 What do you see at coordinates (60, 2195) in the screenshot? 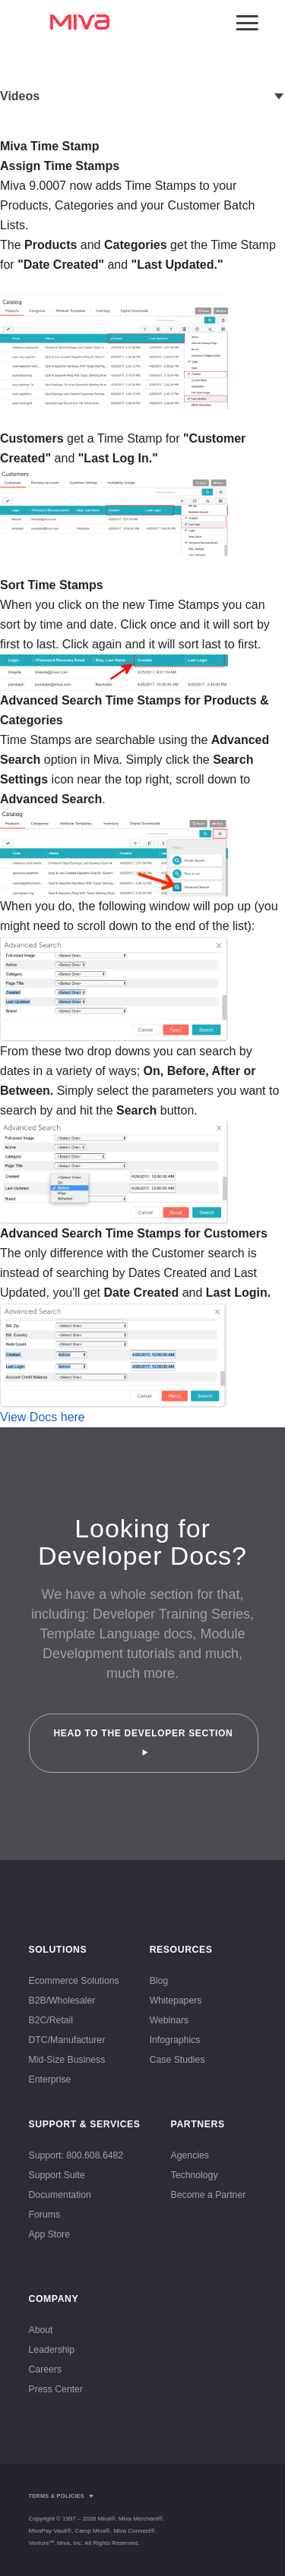
I see `Documentation` at bounding box center [60, 2195].